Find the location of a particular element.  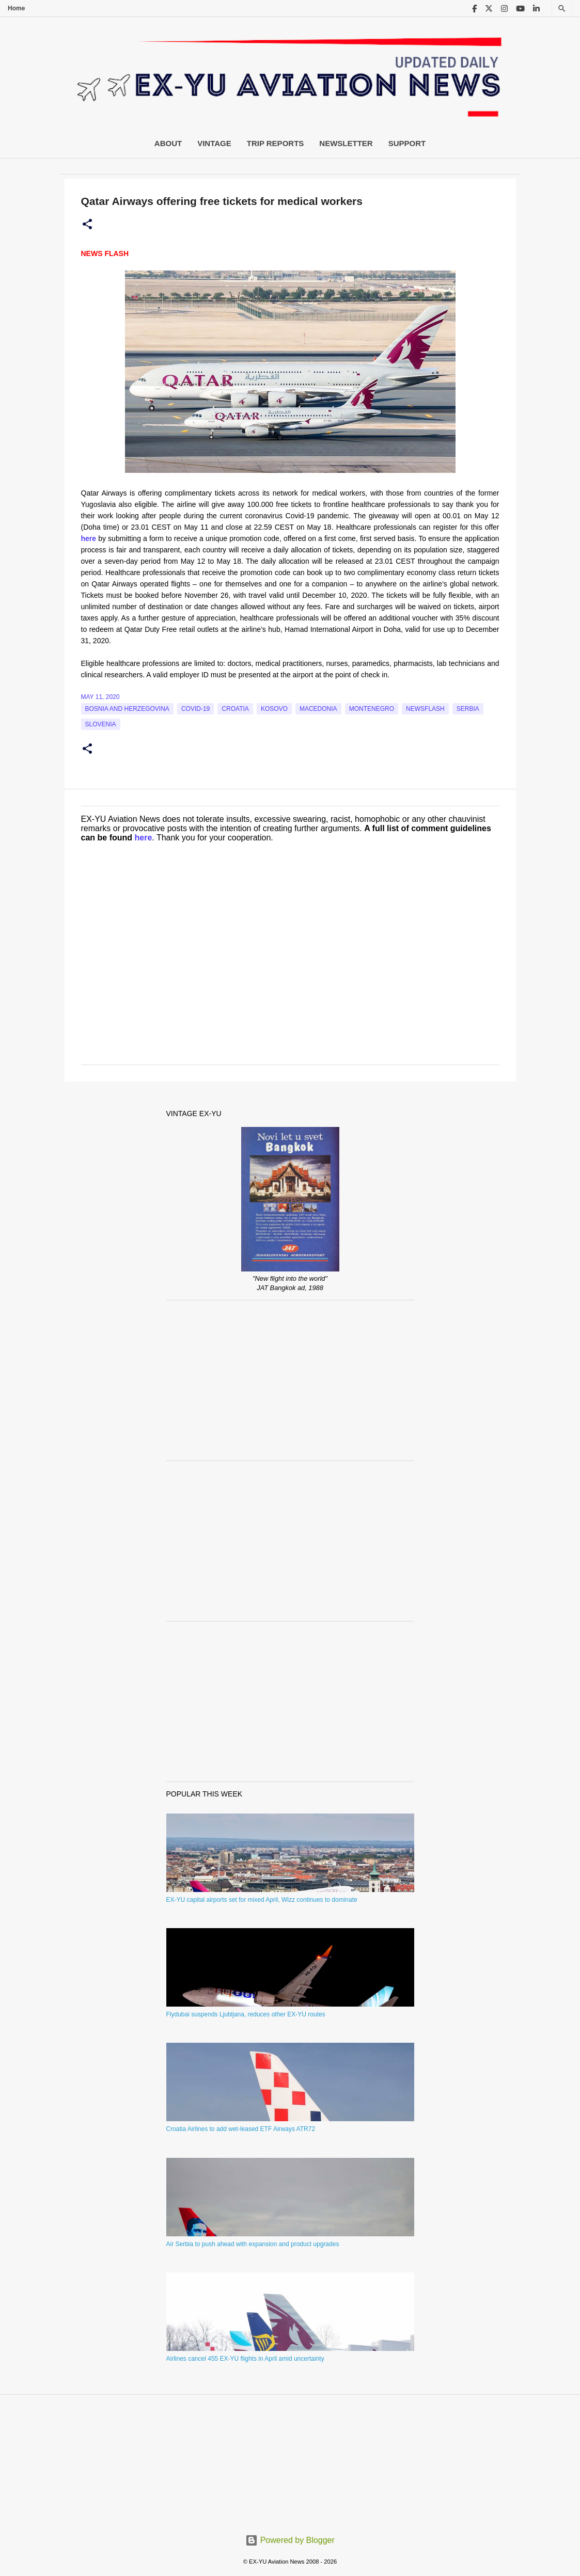

serbia is located at coordinates (468, 708).